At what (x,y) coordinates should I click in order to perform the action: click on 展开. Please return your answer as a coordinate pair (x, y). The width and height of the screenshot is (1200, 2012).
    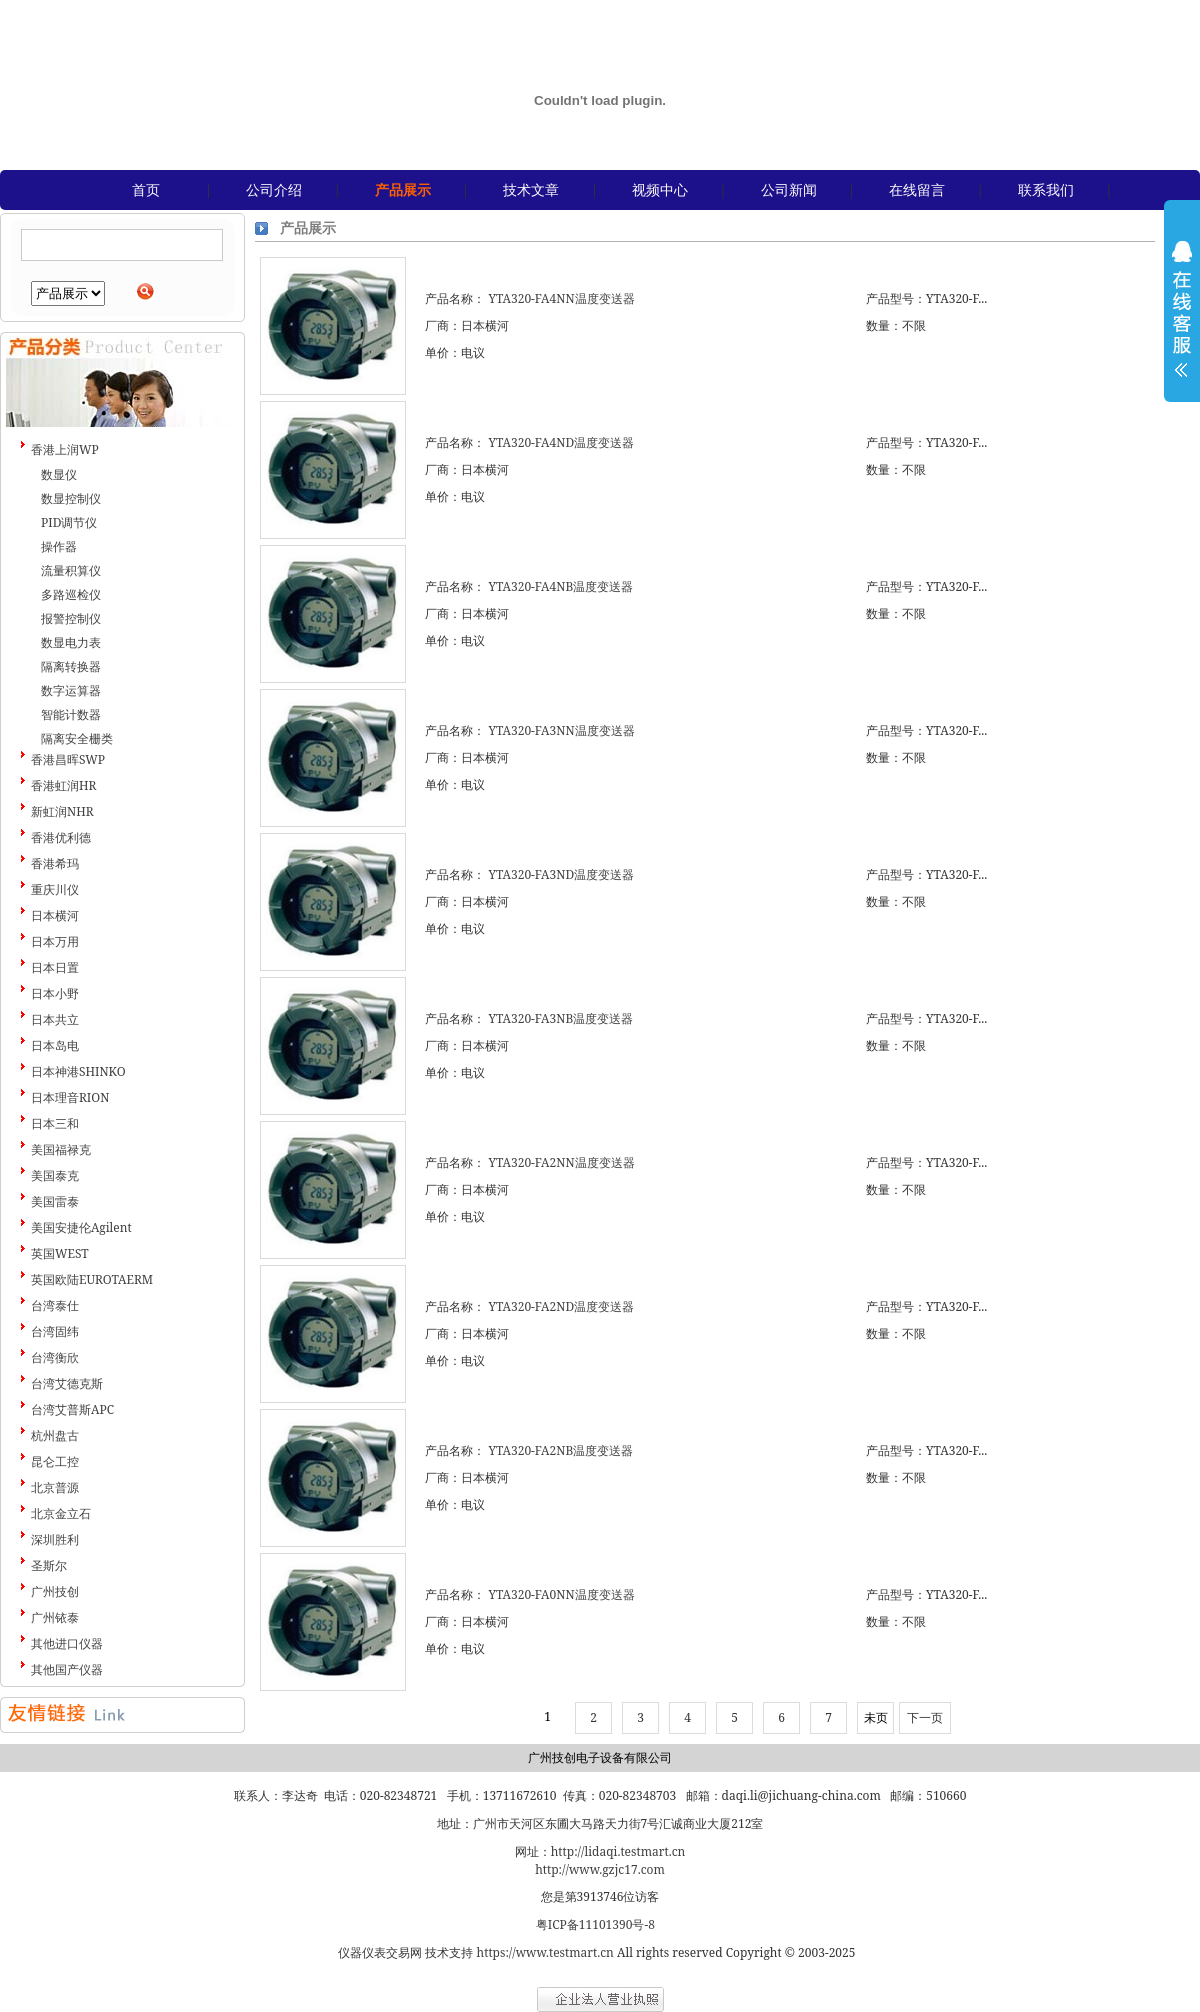
    Looking at the image, I should click on (1182, 322).